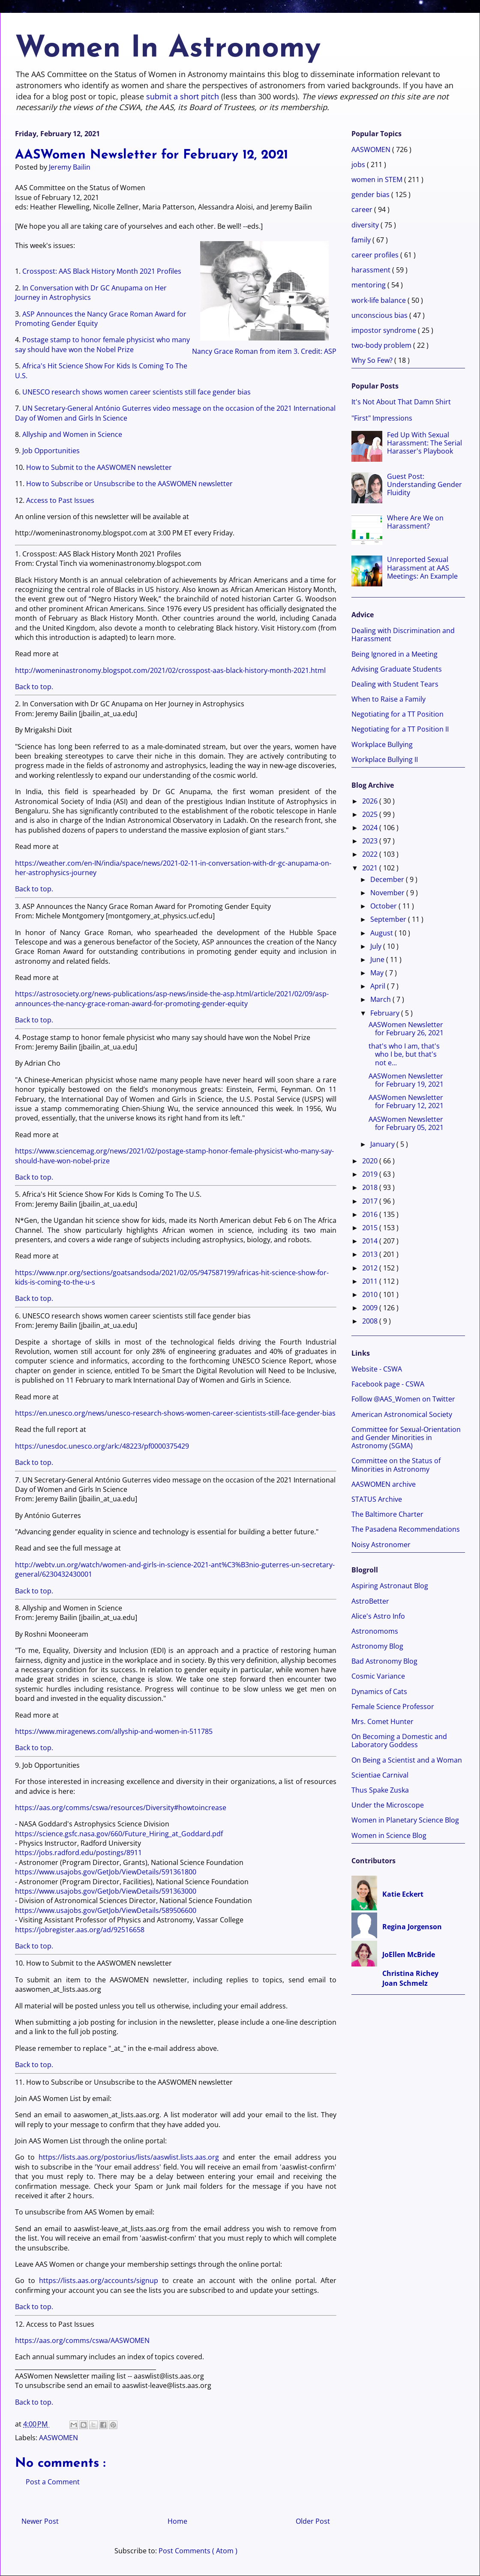 The width and height of the screenshot is (480, 2576). I want to click on https://aas.org/comms/cswa/AASWOMEN, so click(82, 2340).